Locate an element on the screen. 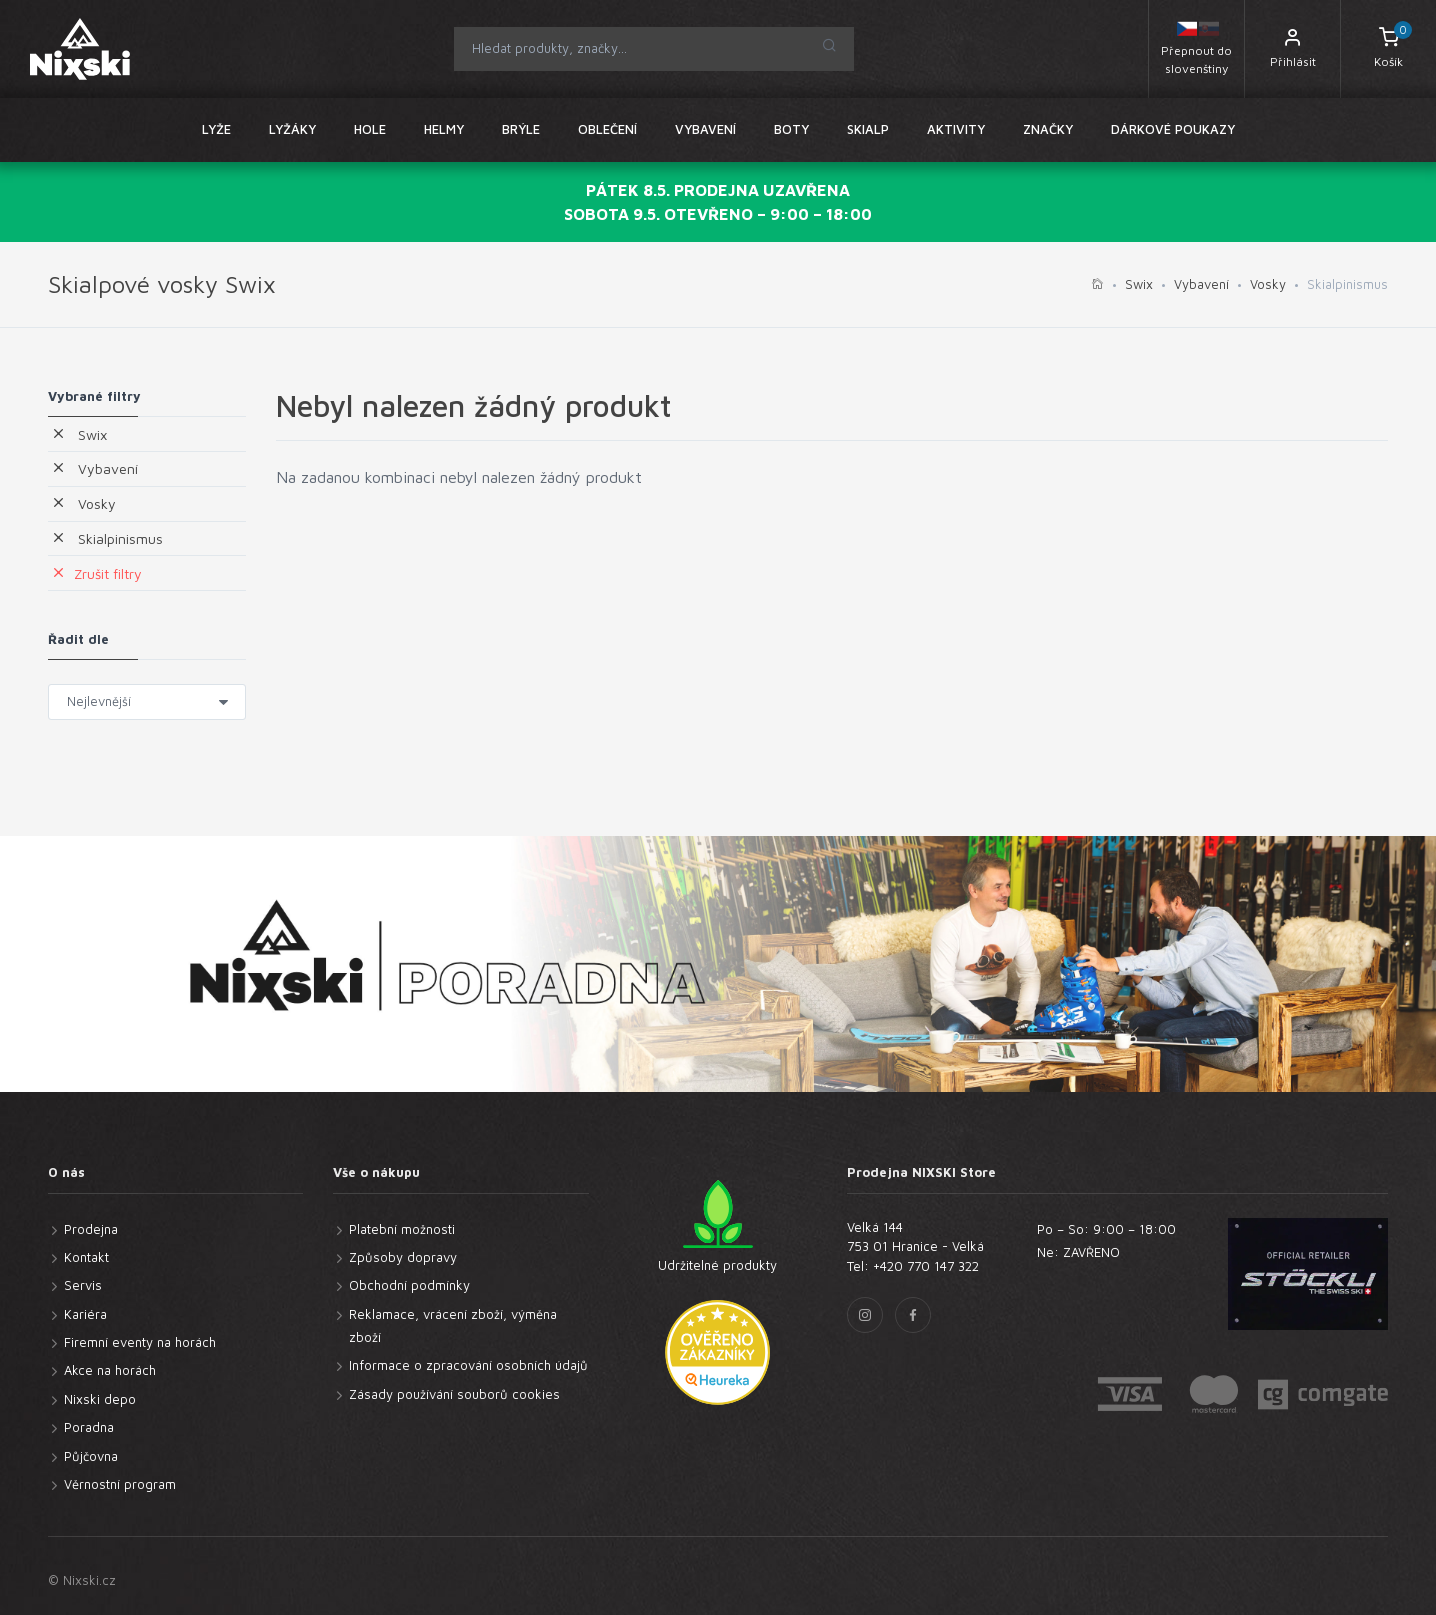 The image size is (1436, 1615). } } is located at coordinates (147, 702).